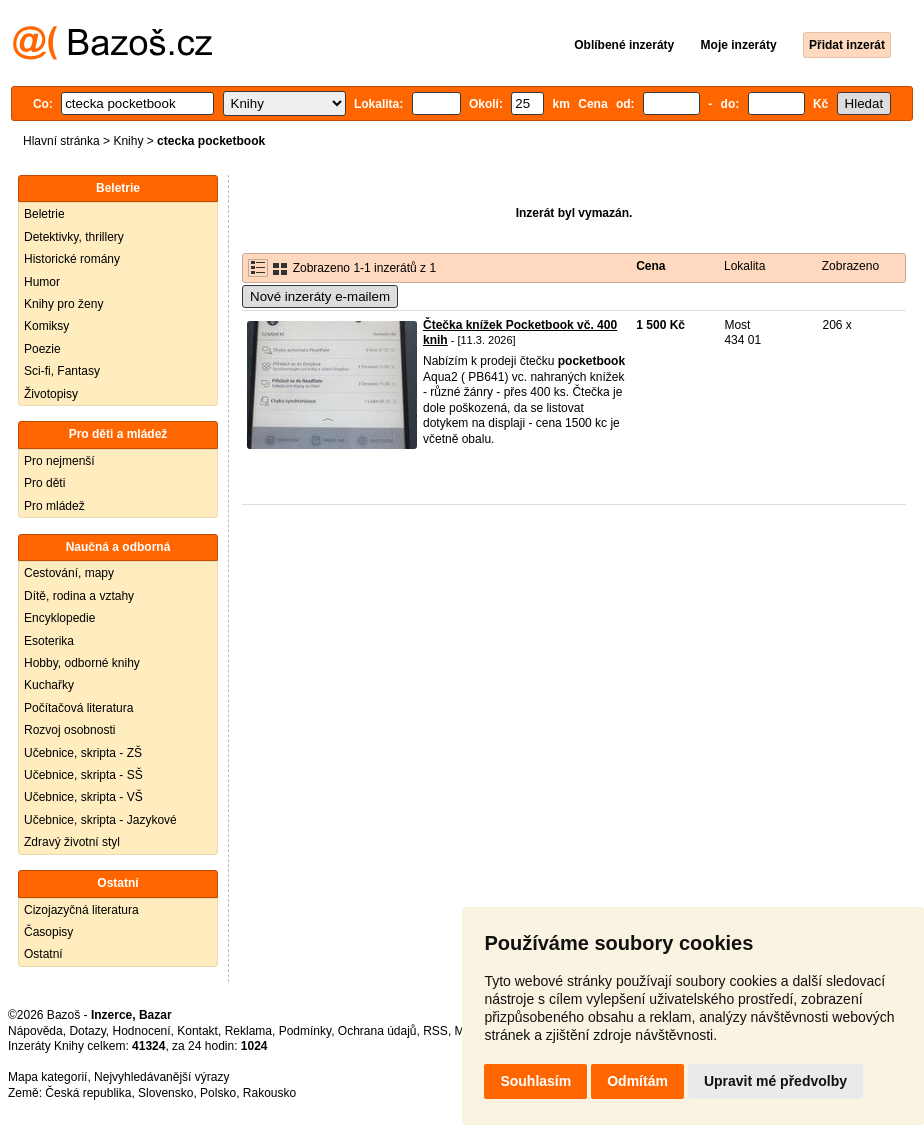 This screenshot has width=924, height=1125. Describe the element at coordinates (69, 730) in the screenshot. I see `Rozvoj osobnosti` at that location.